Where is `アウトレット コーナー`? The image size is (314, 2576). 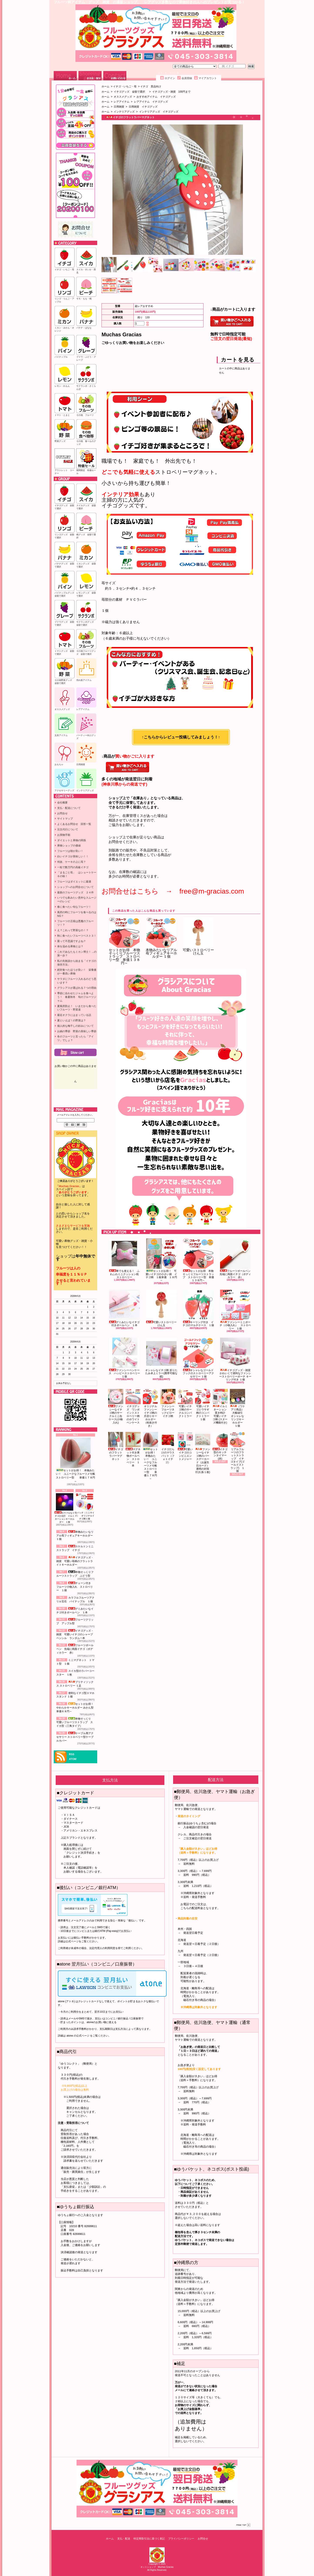
アウトレット コーナー is located at coordinates (65, 461).